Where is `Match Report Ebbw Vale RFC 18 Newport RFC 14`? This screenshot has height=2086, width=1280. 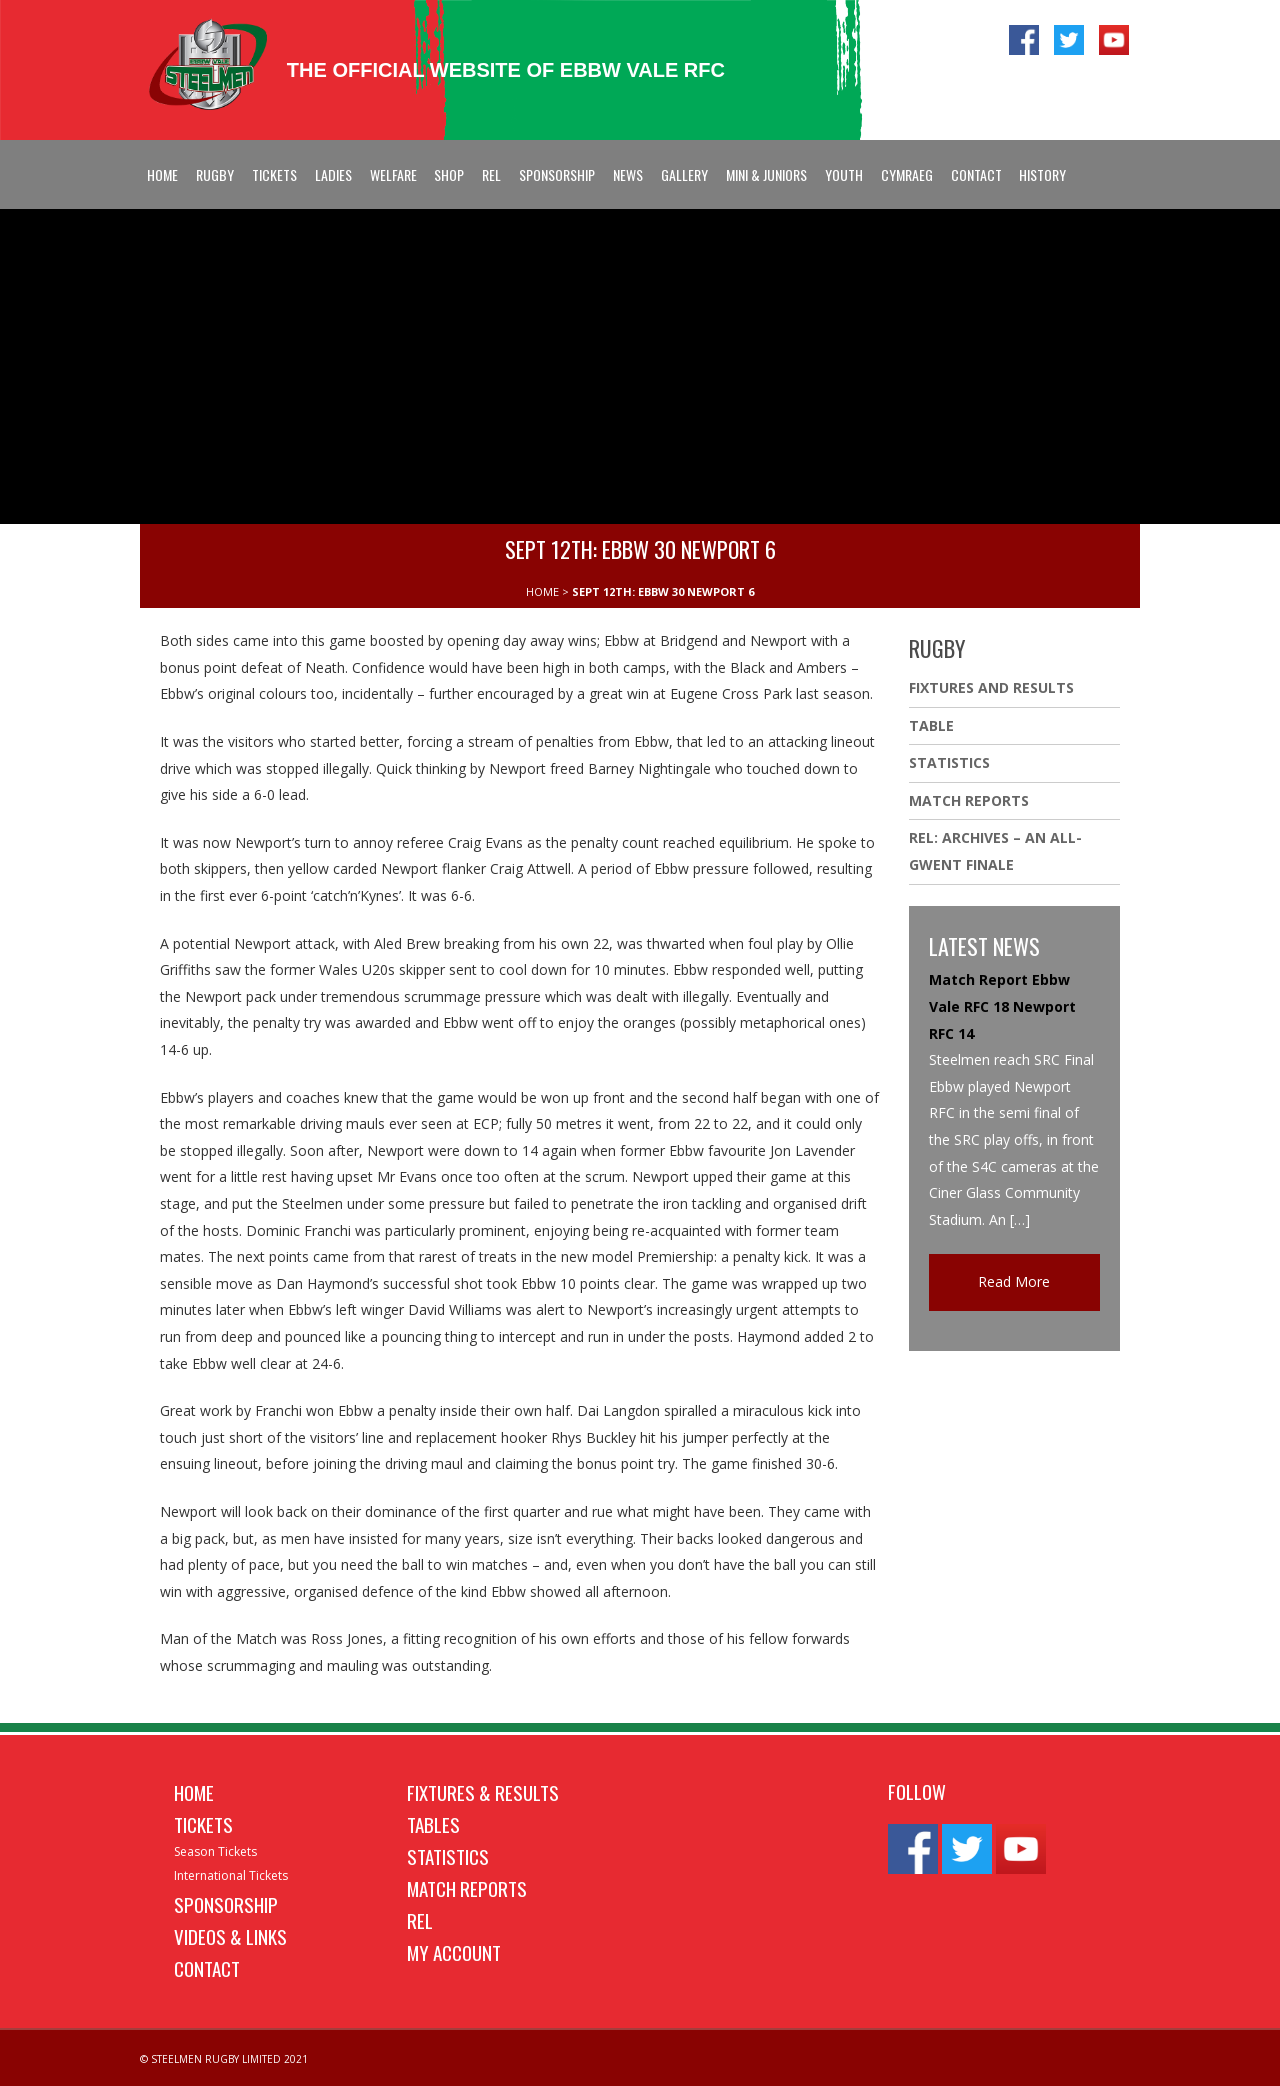
Match Report Ebbw Vale RFC 18 Newport RFC 14 is located at coordinates (1002, 1006).